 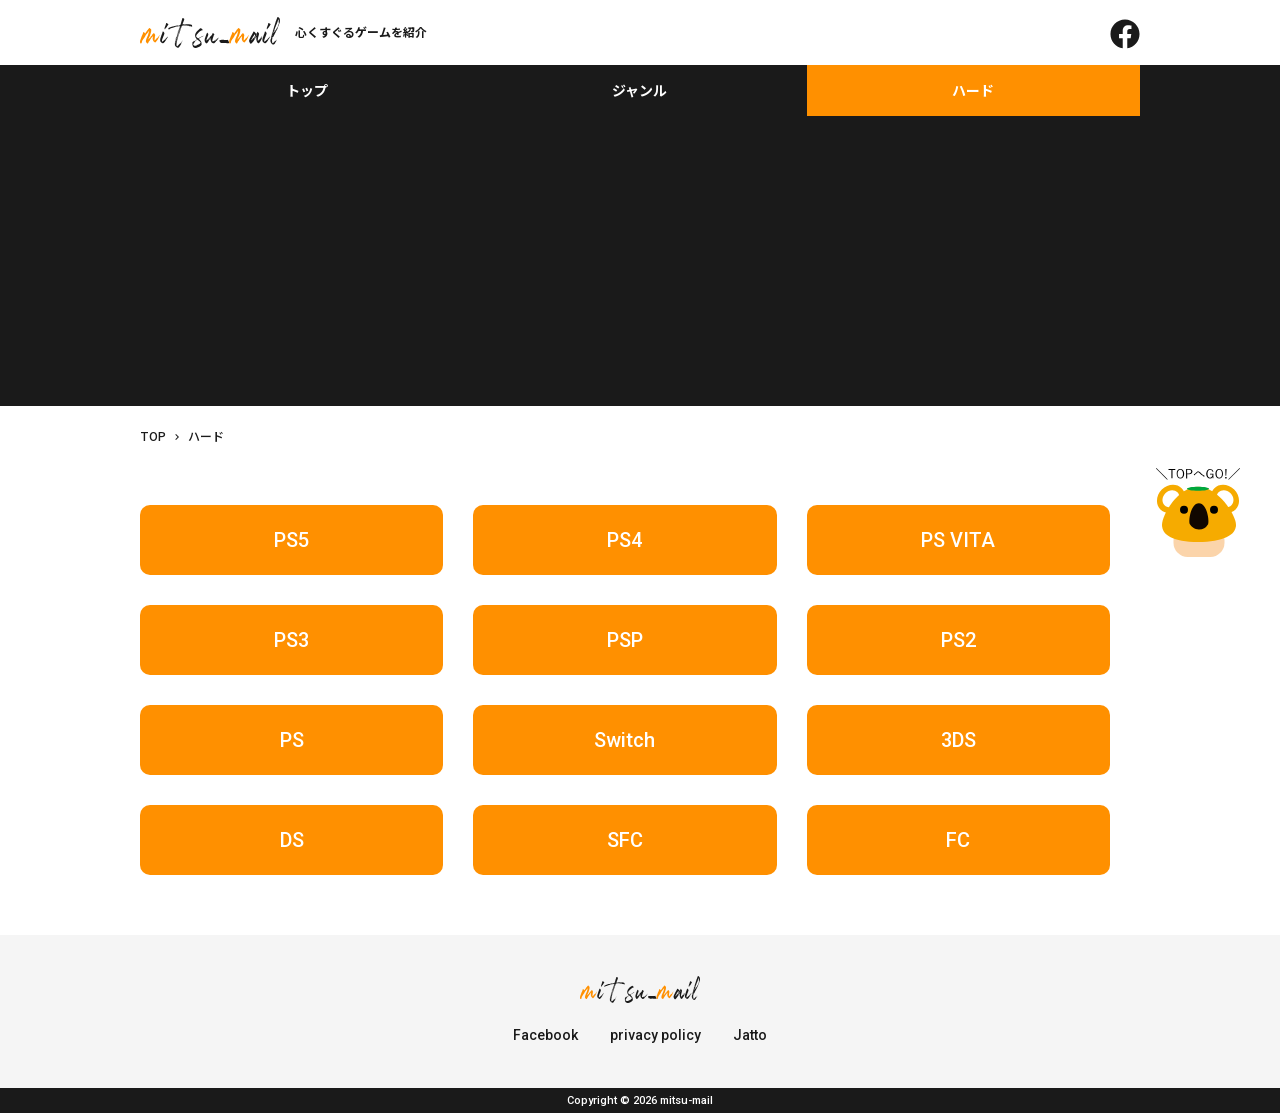 I want to click on ハード, so click(x=973, y=90).